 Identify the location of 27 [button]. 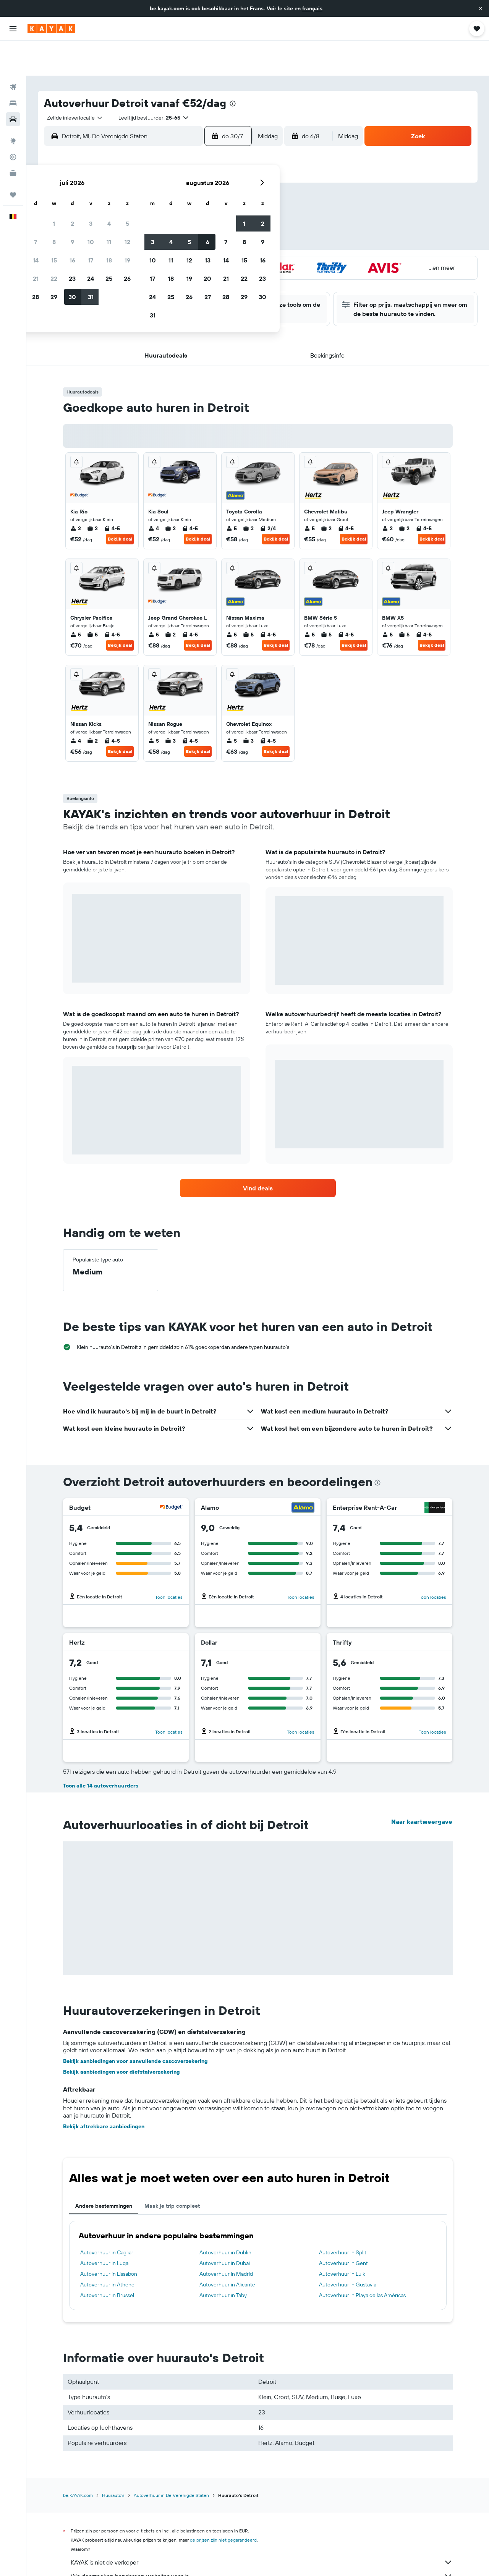
(122, 245).